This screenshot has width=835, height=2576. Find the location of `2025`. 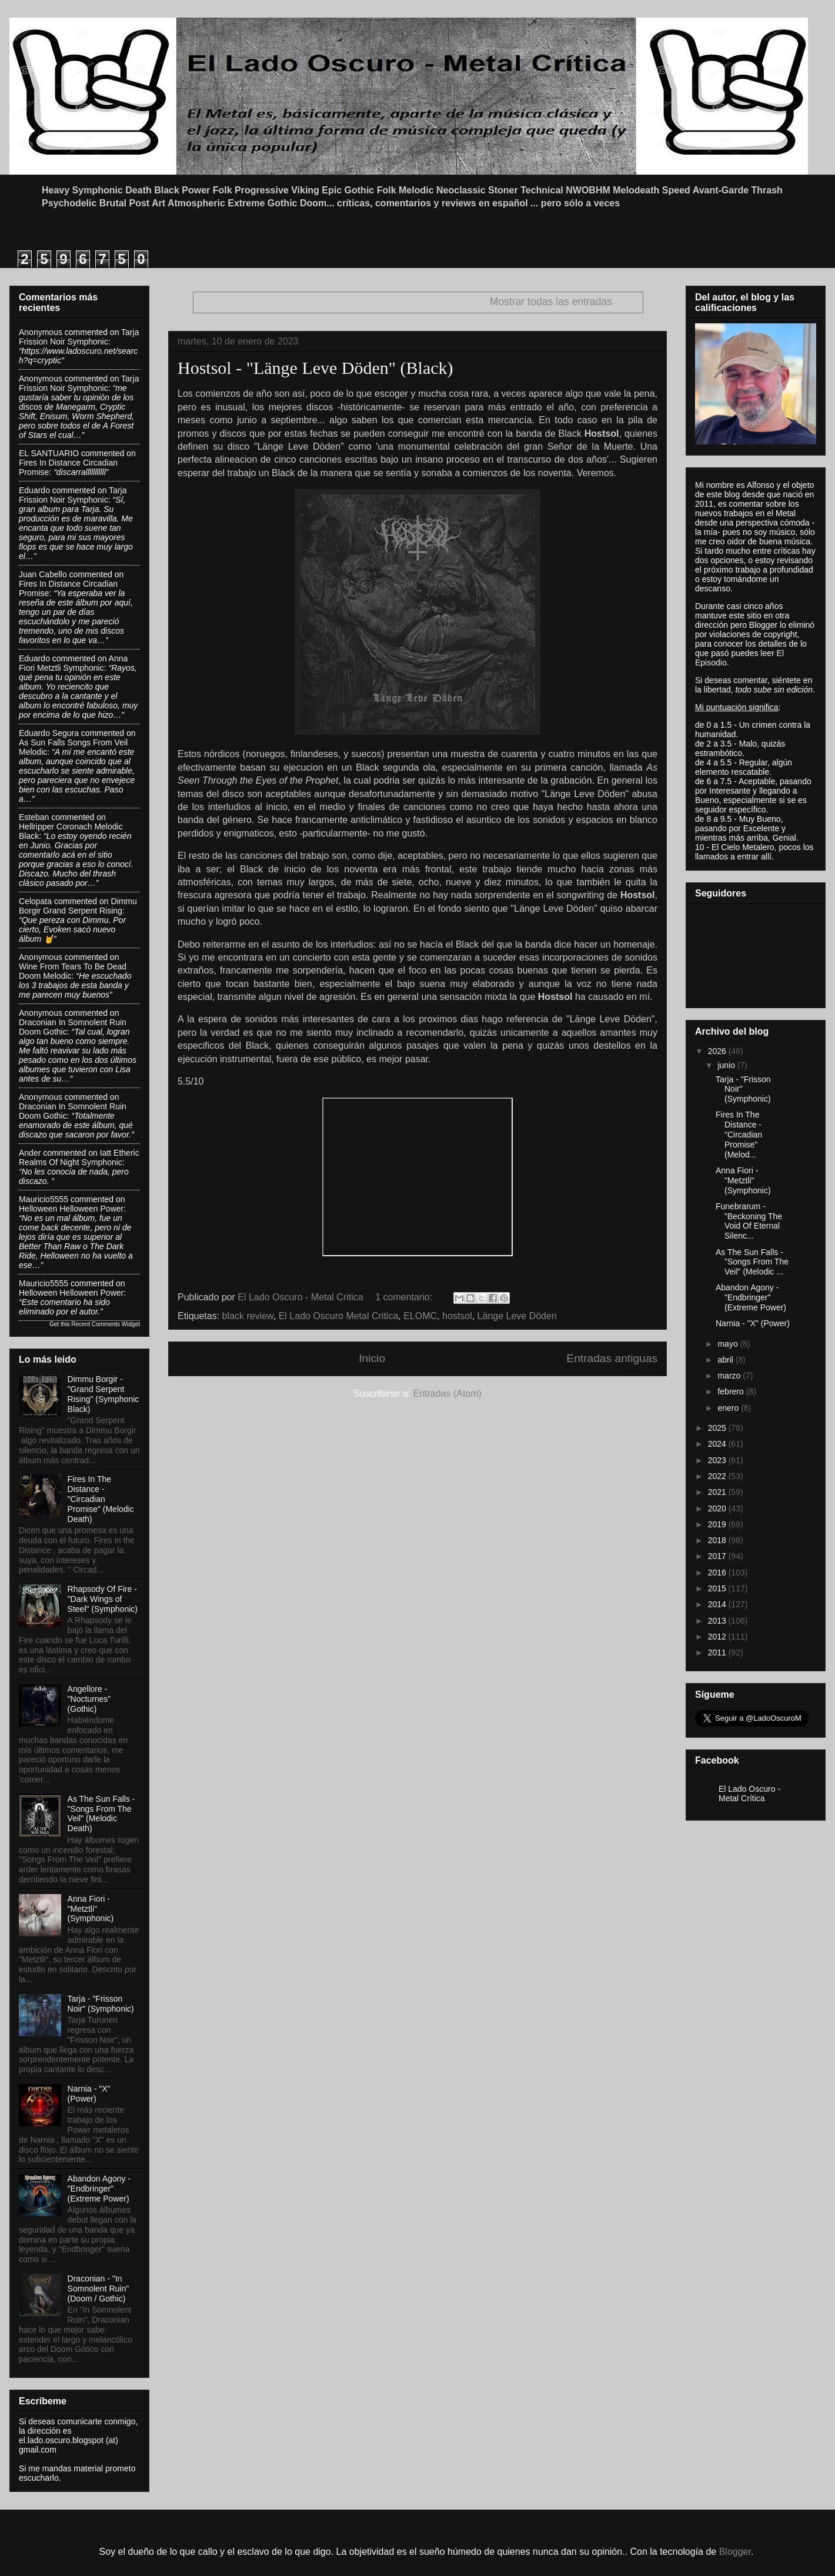

2025 is located at coordinates (718, 1428).